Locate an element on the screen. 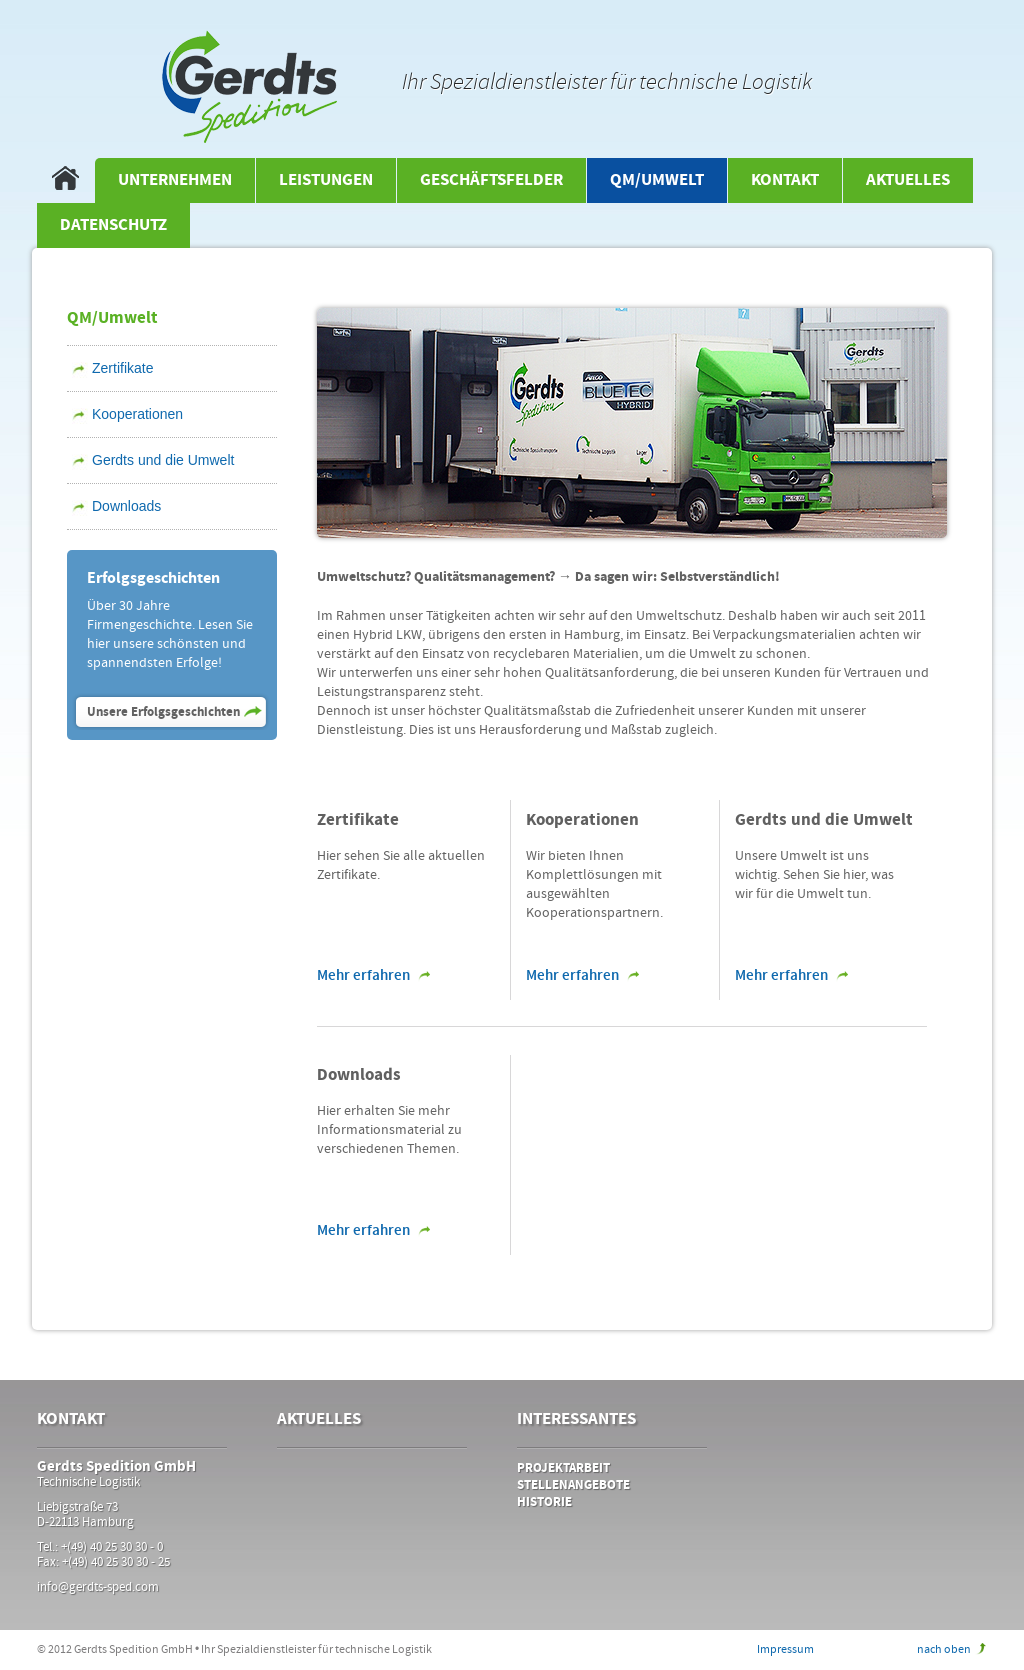  Gerdts und die Umwelt is located at coordinates (163, 460).